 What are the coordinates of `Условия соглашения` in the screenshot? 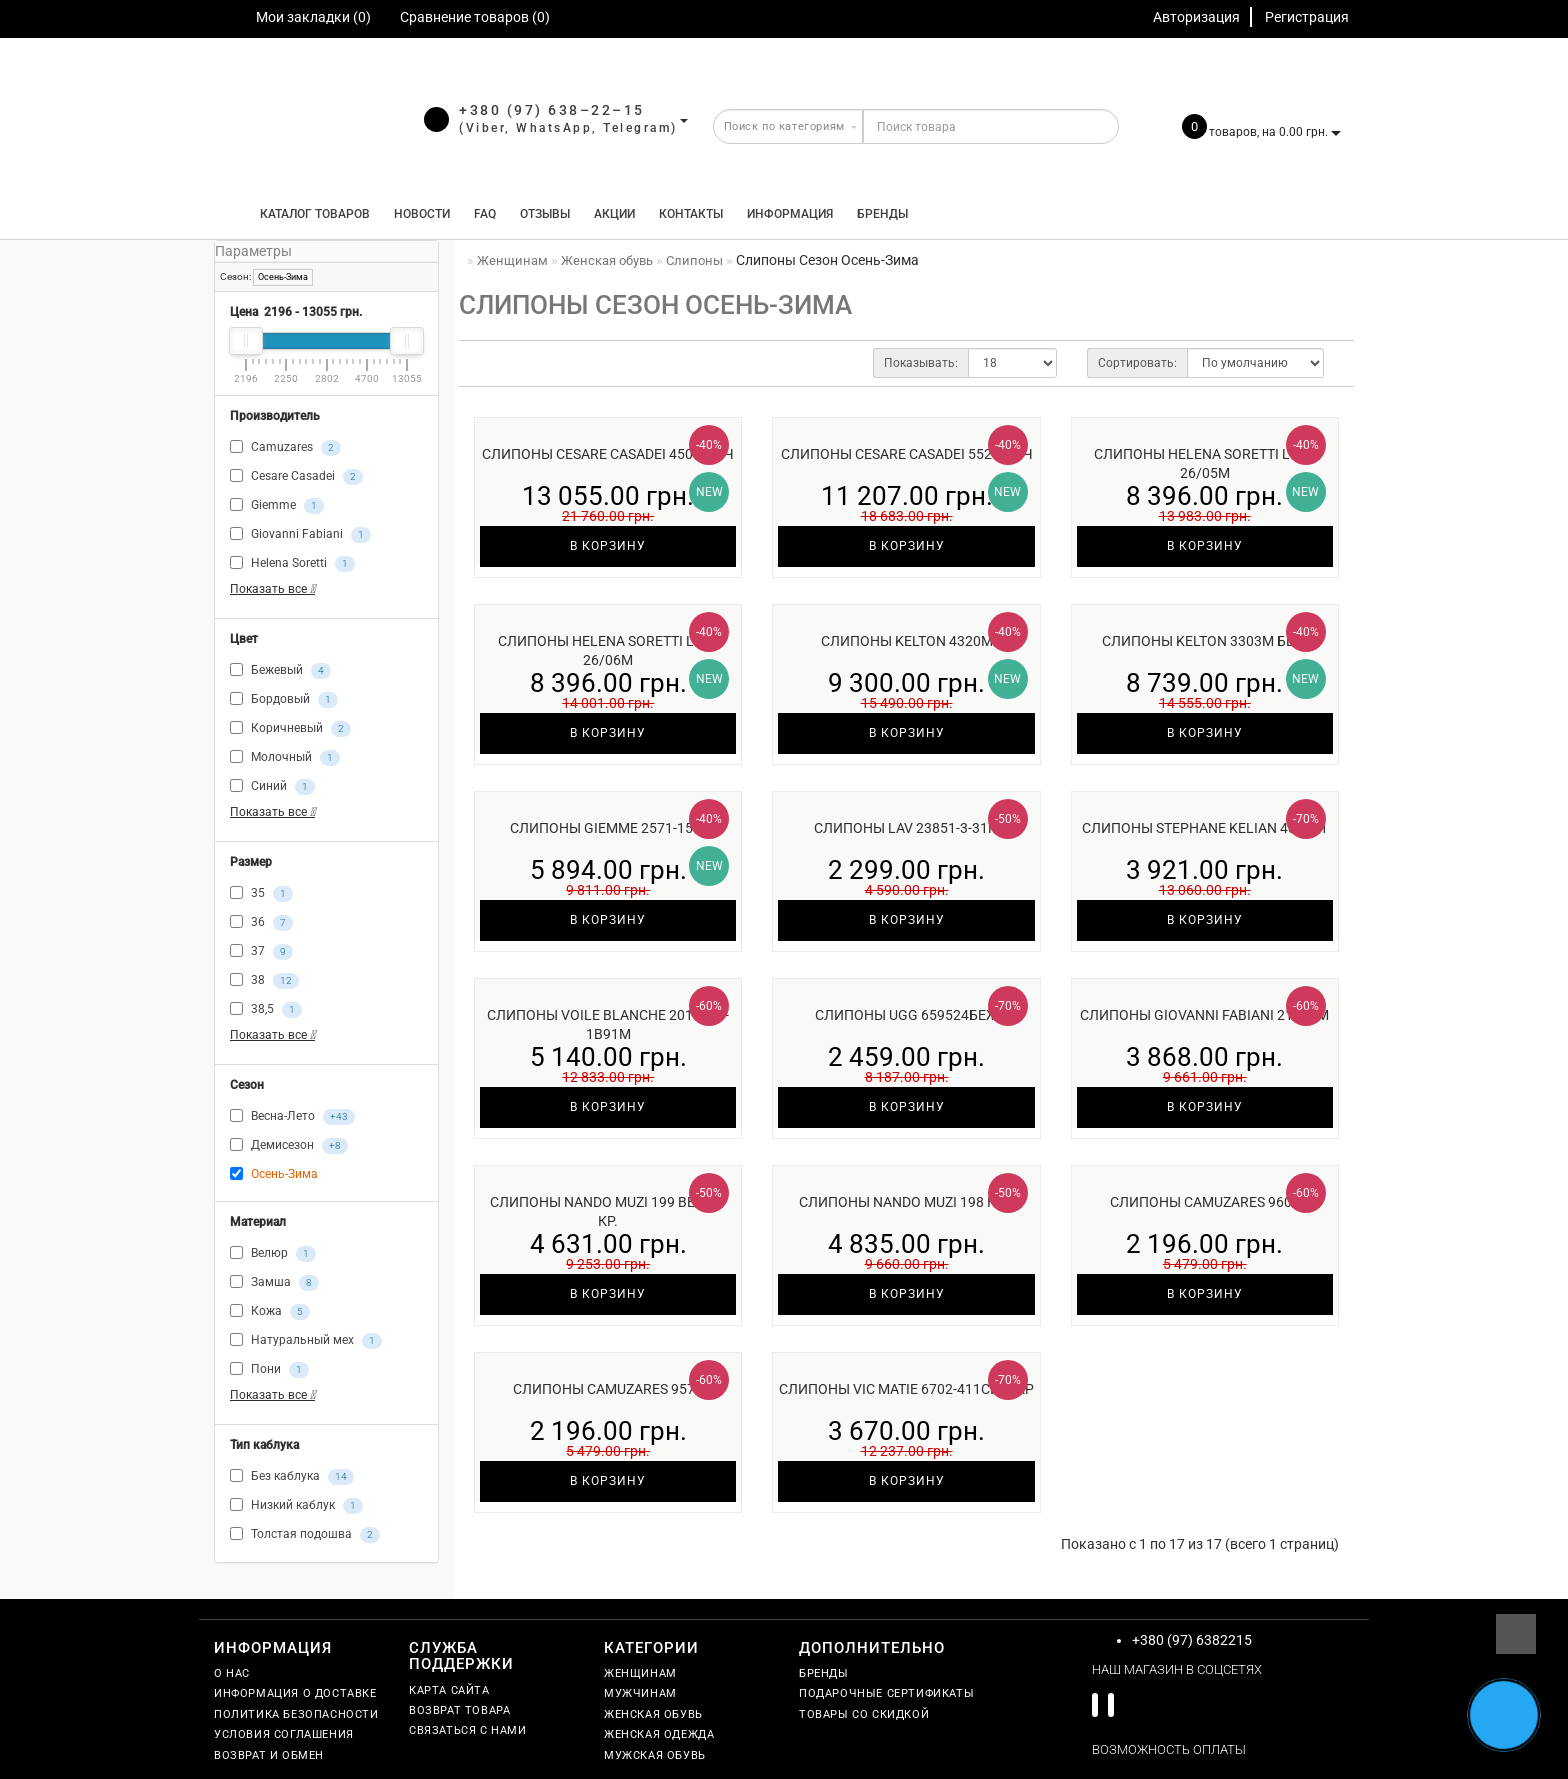 It's located at (284, 1734).